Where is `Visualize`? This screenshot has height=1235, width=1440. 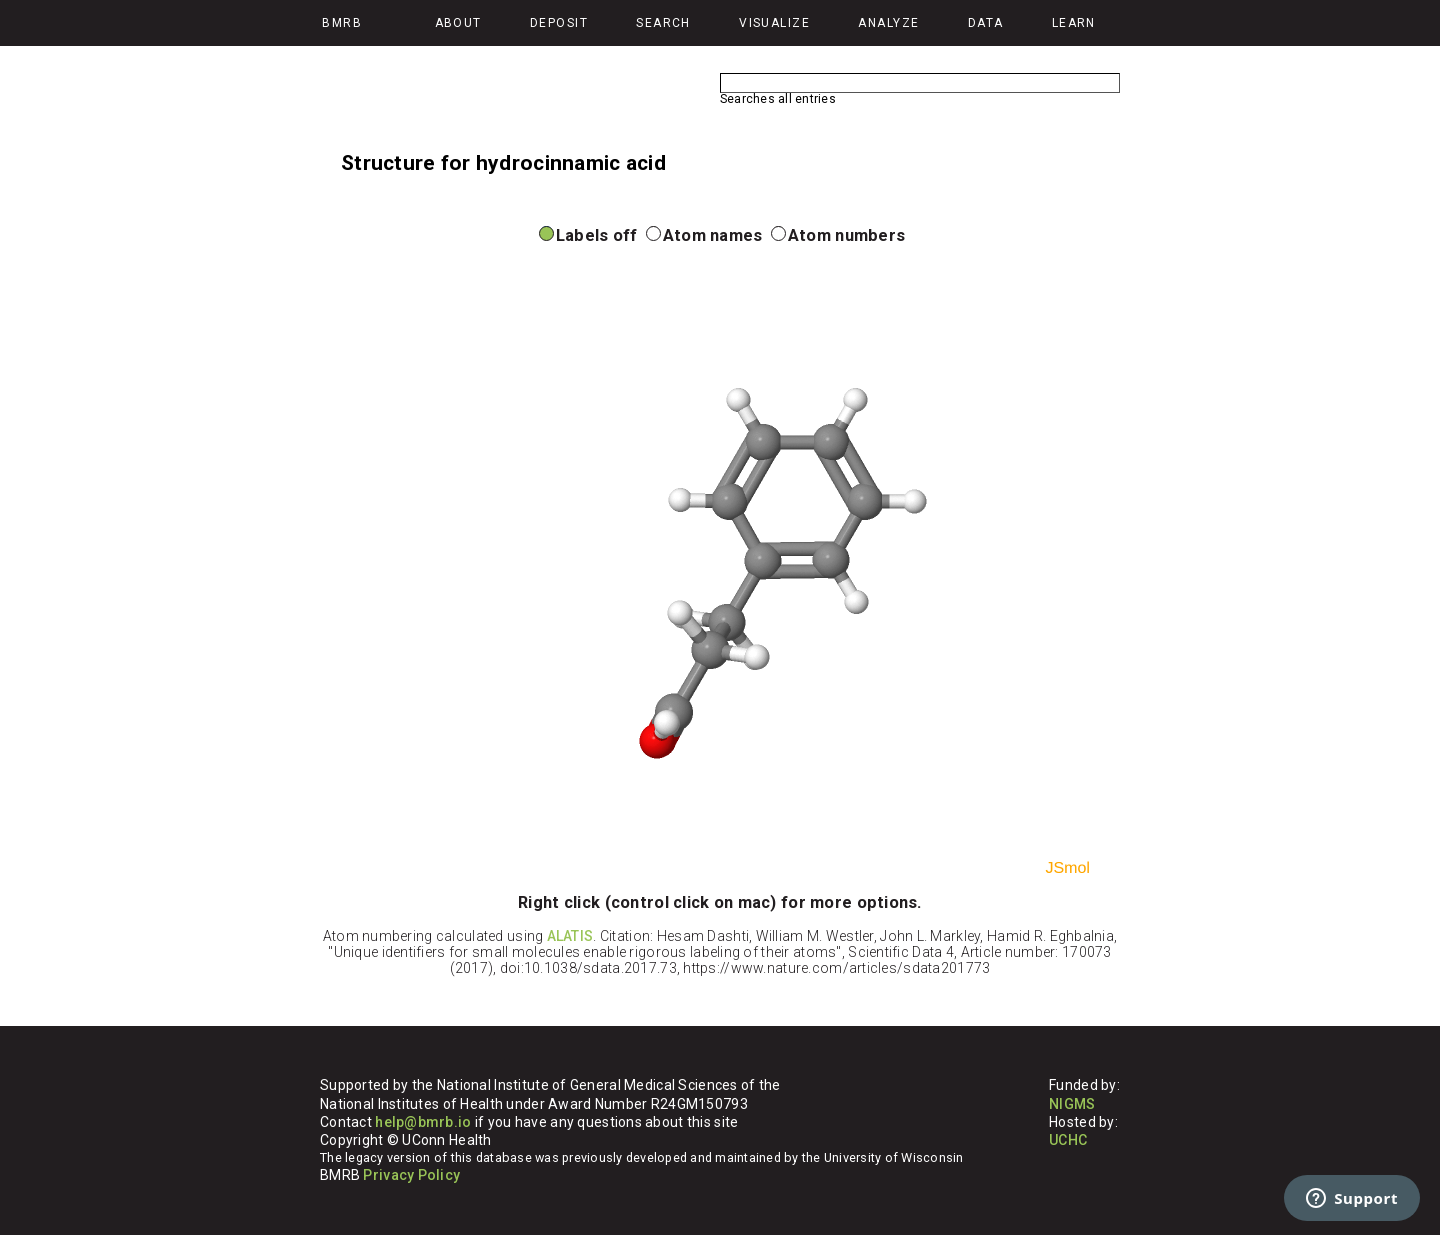
Visualize is located at coordinates (774, 23).